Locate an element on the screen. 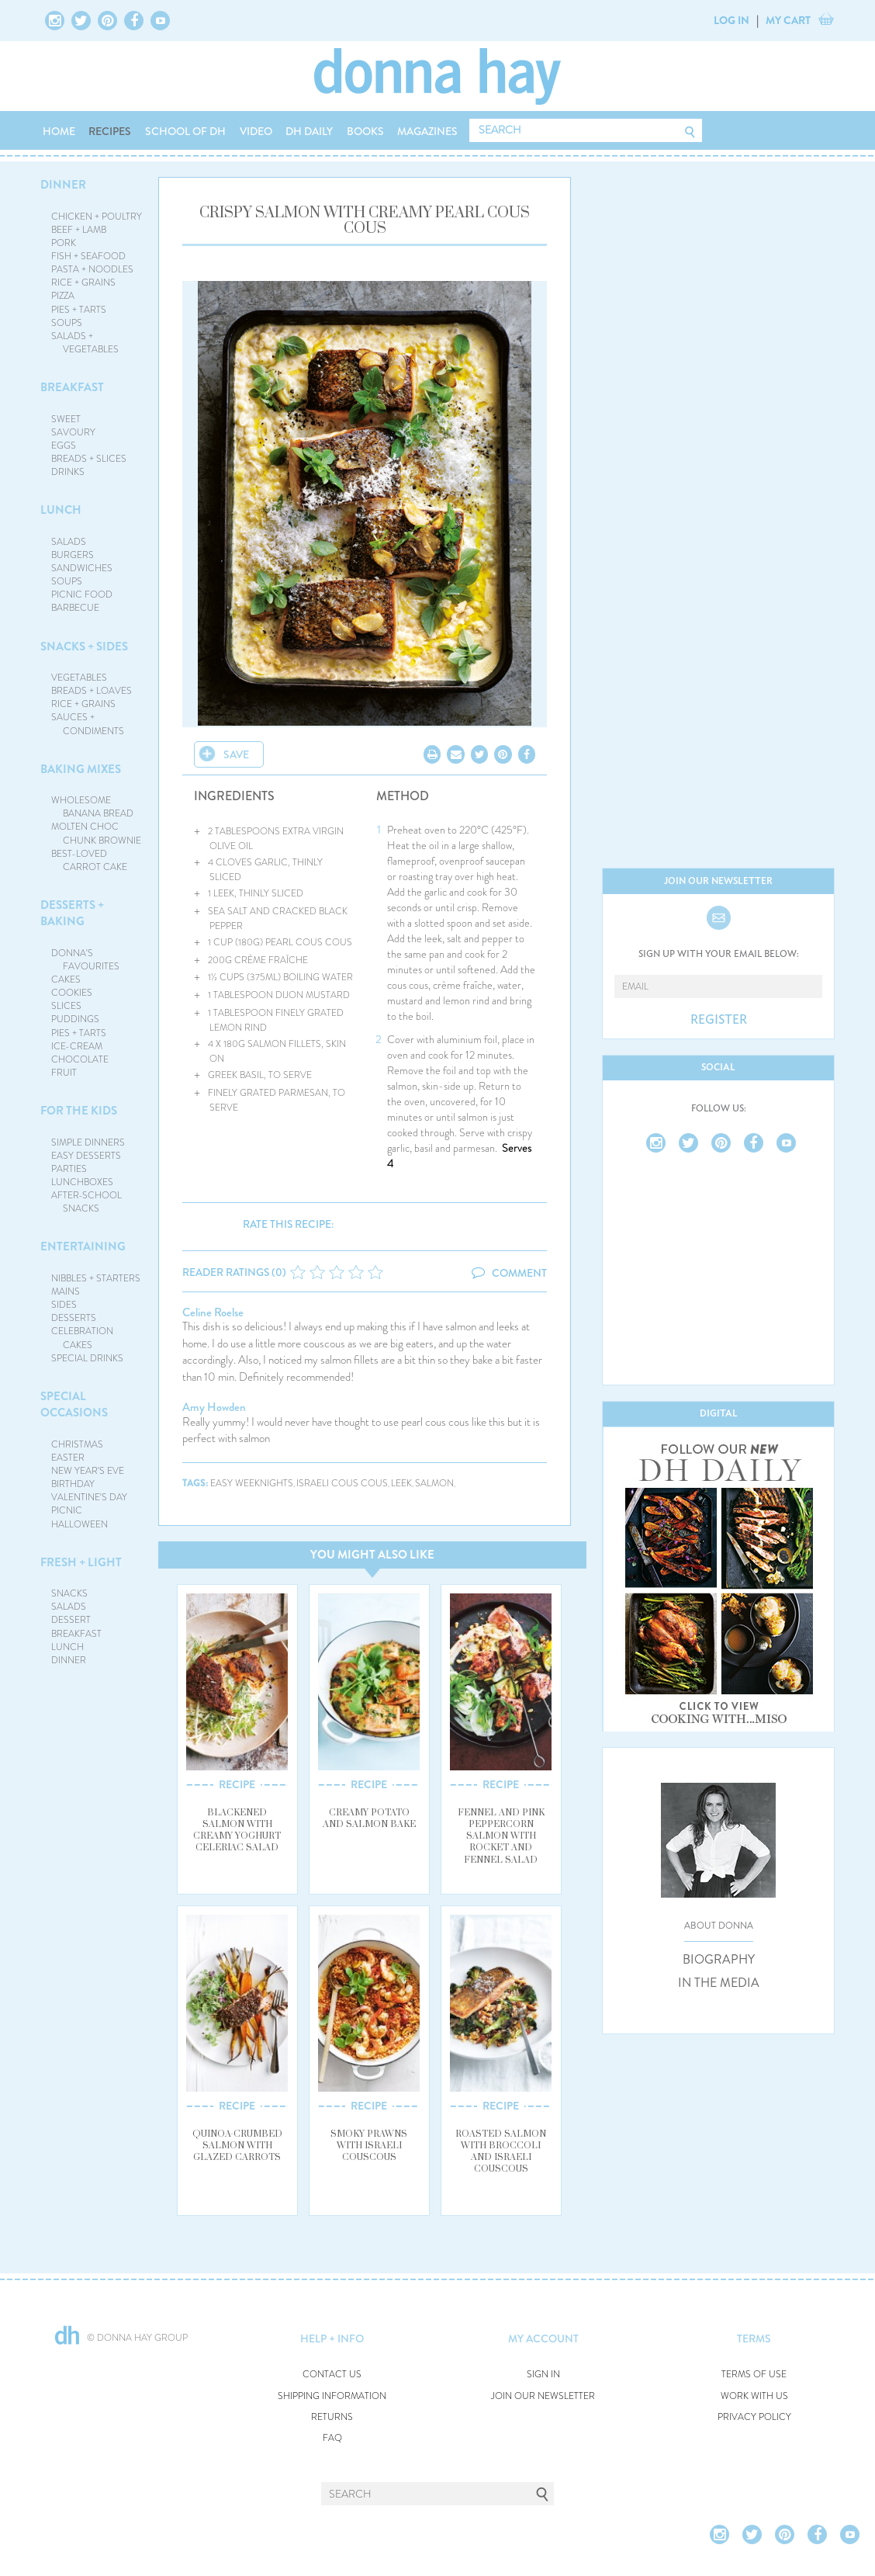 The image size is (875, 2576). SCHOOL OF DH is located at coordinates (185, 131).